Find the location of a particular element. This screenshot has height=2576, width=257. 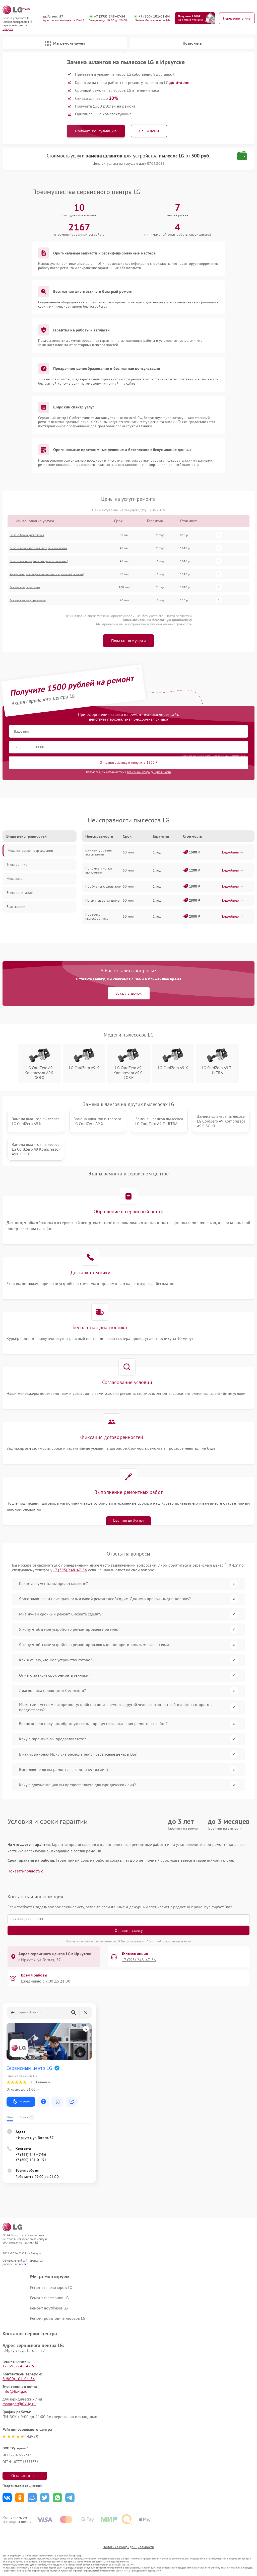

Ремонт телевизоров LG is located at coordinates (51, 2287).